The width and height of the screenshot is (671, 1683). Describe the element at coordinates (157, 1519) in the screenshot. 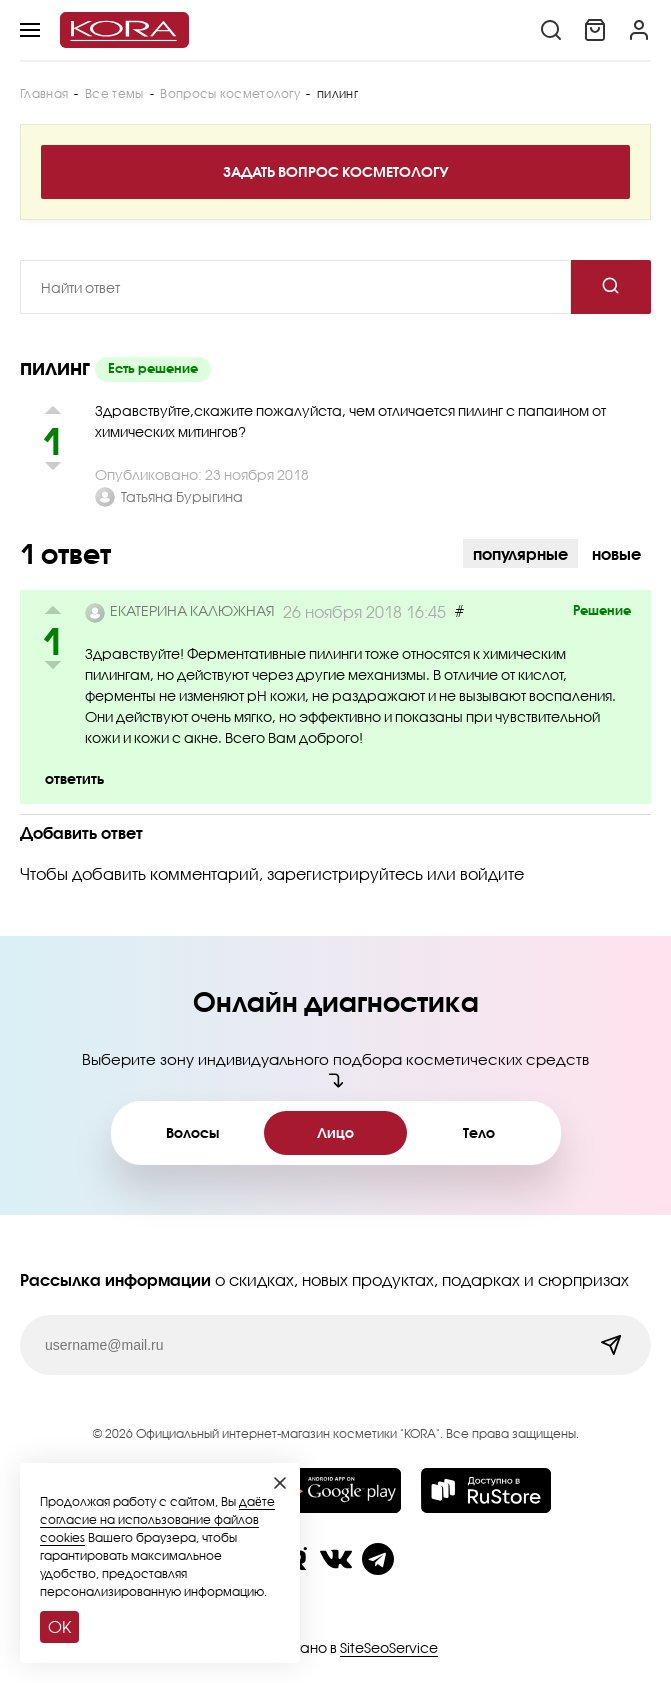

I see `даёте согласие на использование файлов cookies` at that location.